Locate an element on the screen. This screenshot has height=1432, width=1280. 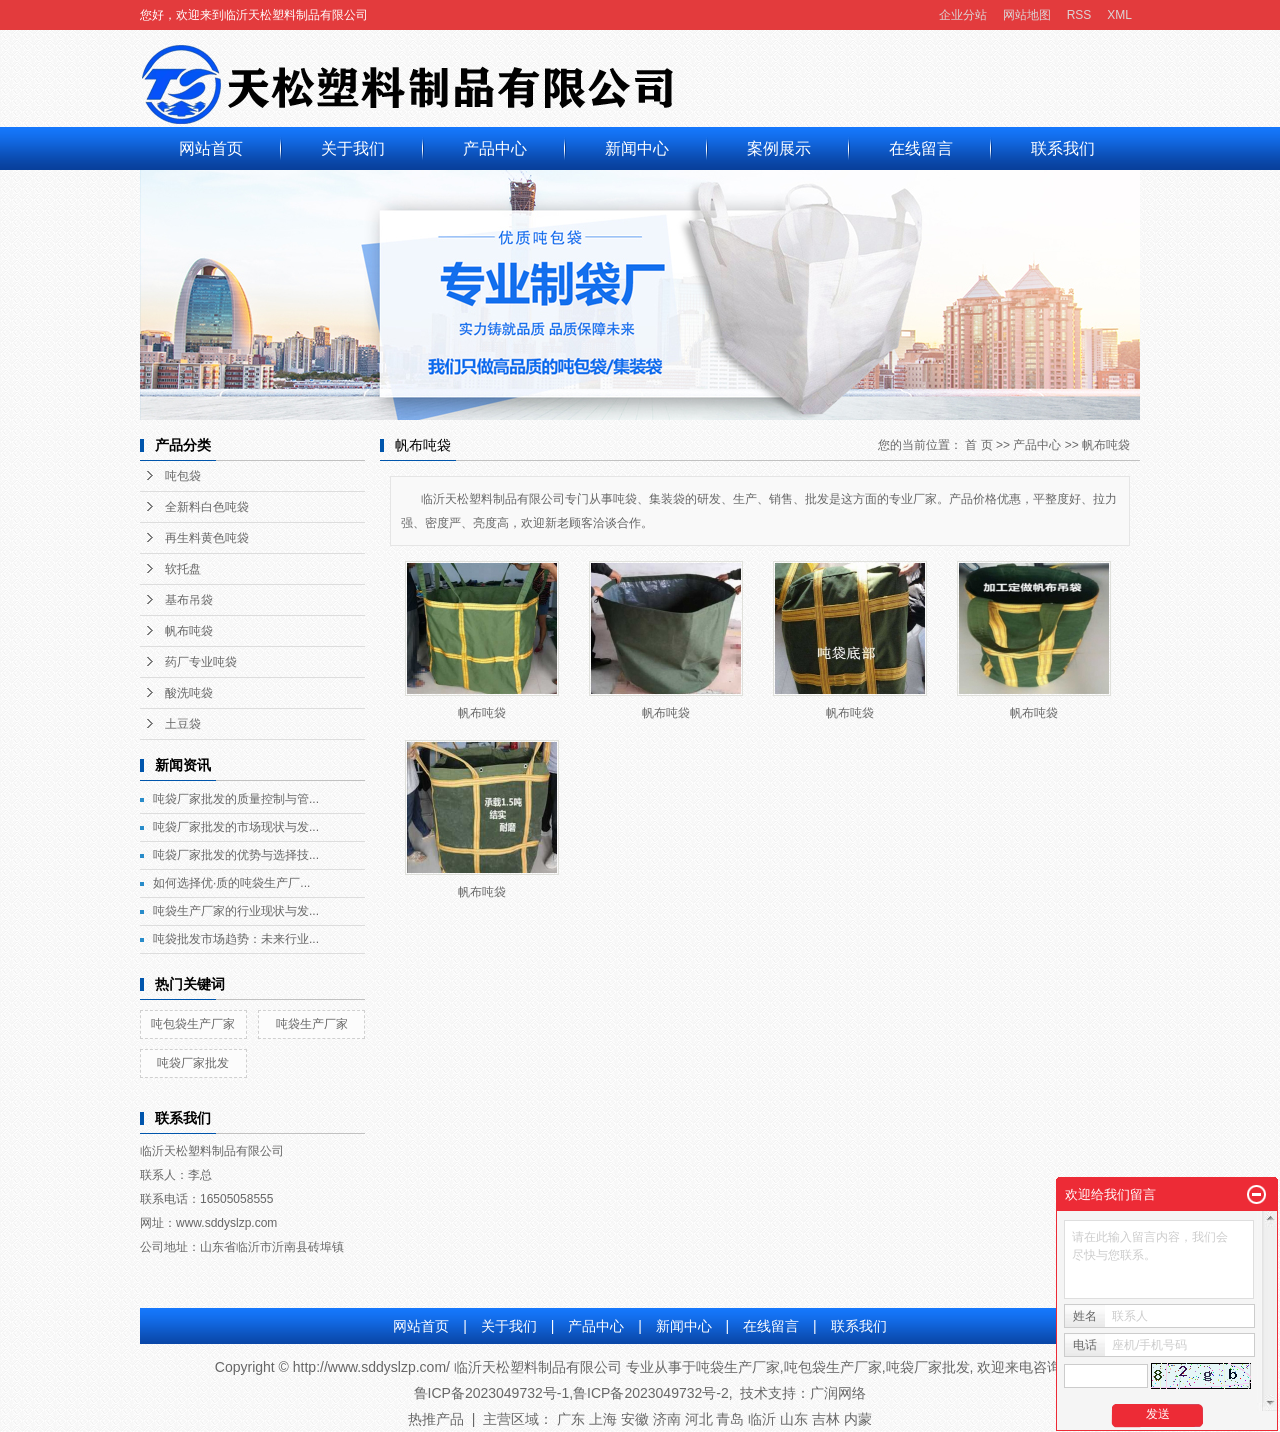
酸洗吨袋 is located at coordinates (189, 693).